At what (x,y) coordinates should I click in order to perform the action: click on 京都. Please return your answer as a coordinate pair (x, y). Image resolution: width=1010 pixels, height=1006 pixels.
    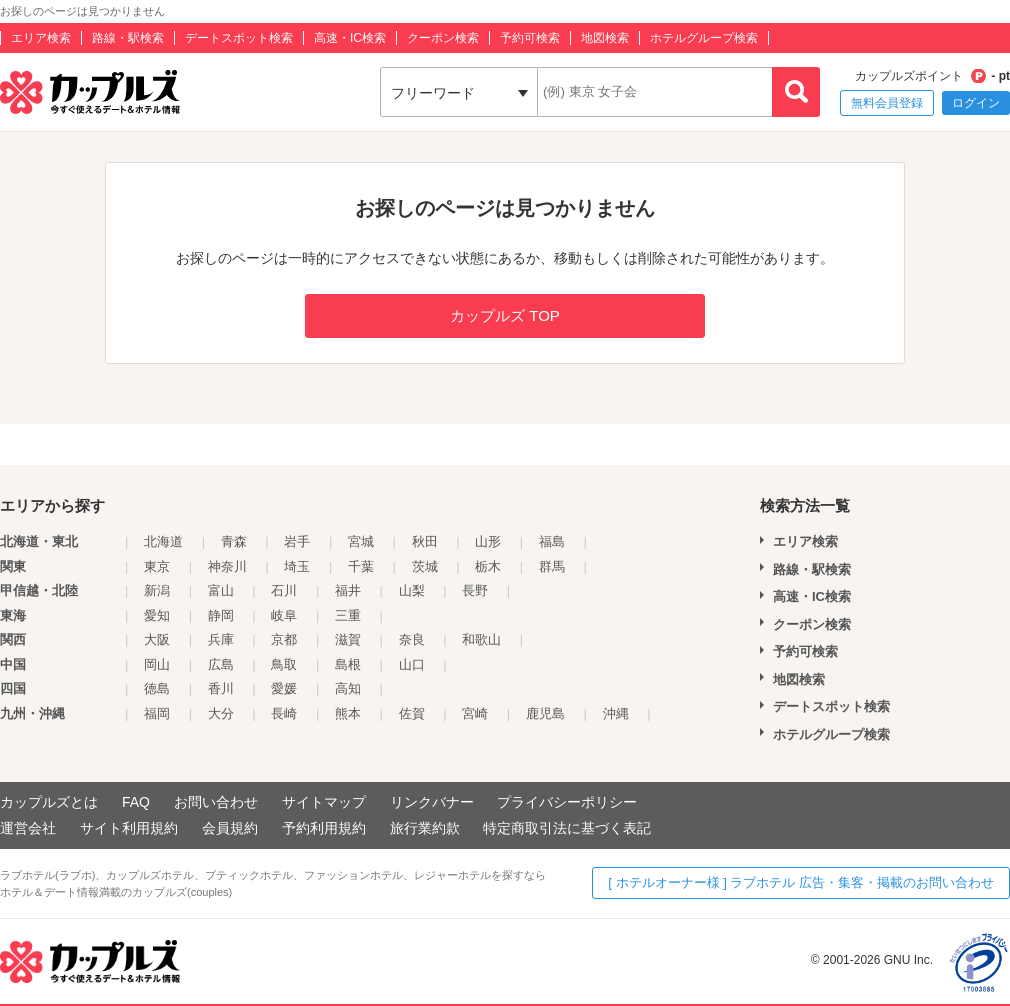
    Looking at the image, I should click on (284, 639).